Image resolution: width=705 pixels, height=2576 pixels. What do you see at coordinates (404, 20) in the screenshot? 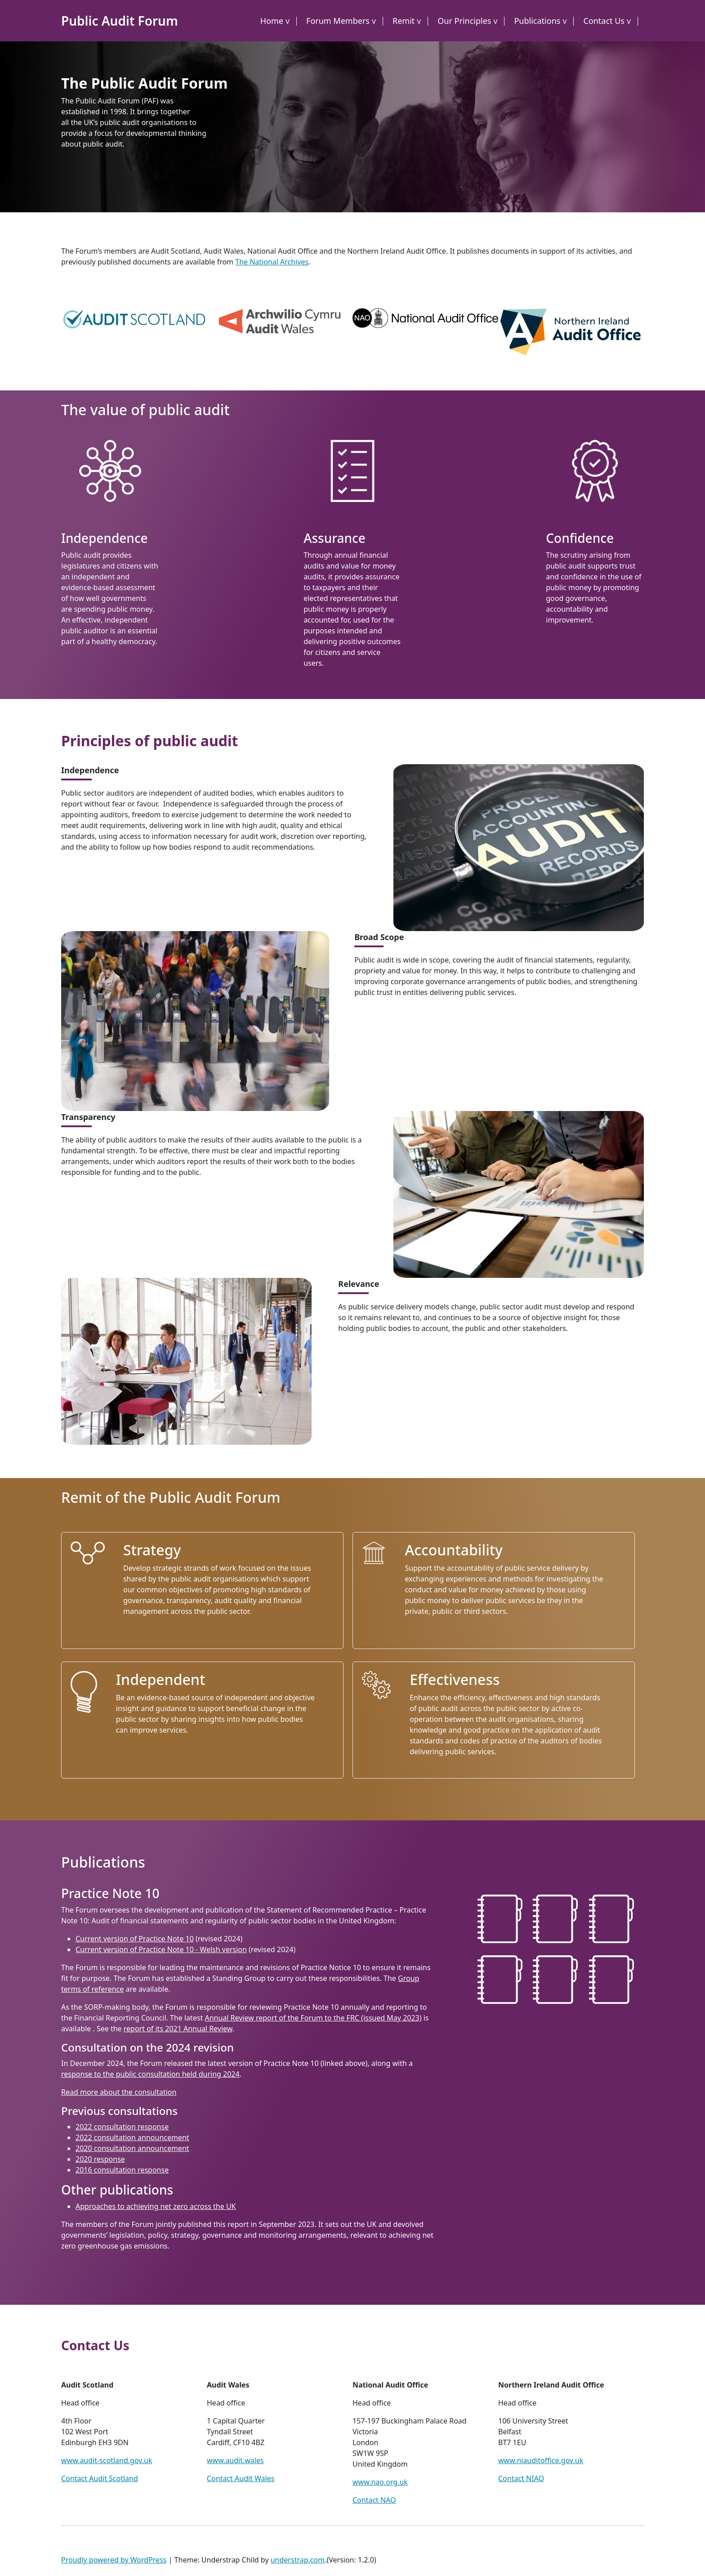
I see `Remit` at bounding box center [404, 20].